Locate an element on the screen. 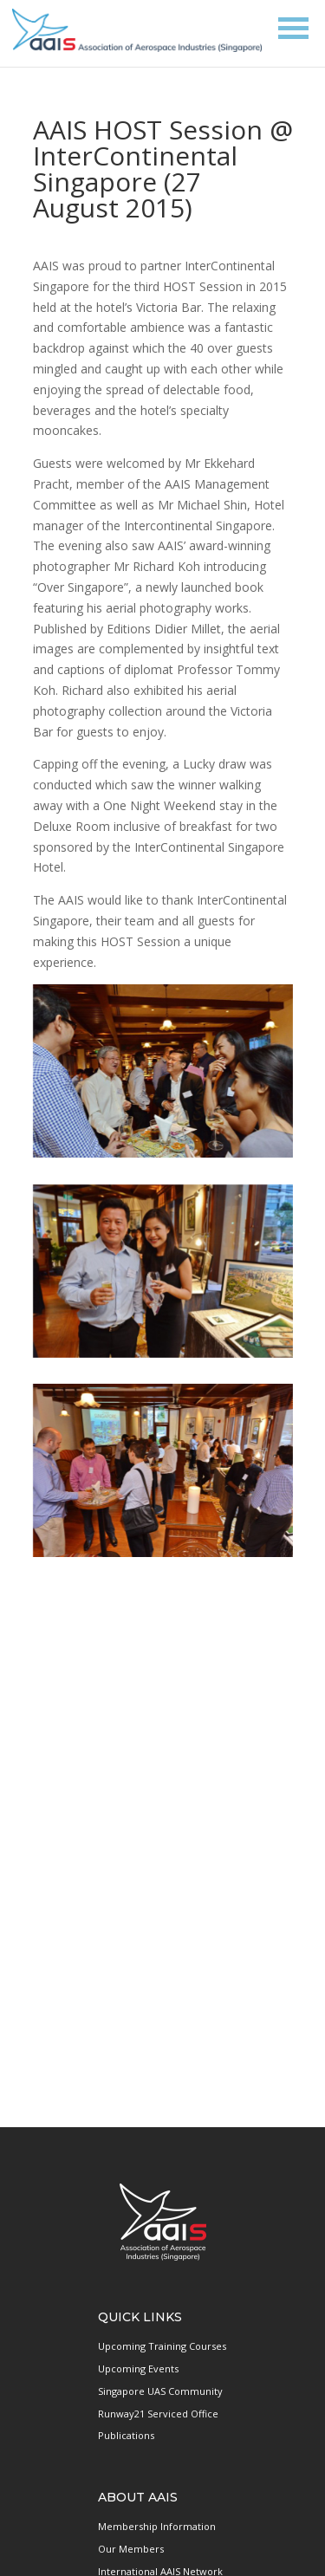  Membership Information is located at coordinates (157, 2526).